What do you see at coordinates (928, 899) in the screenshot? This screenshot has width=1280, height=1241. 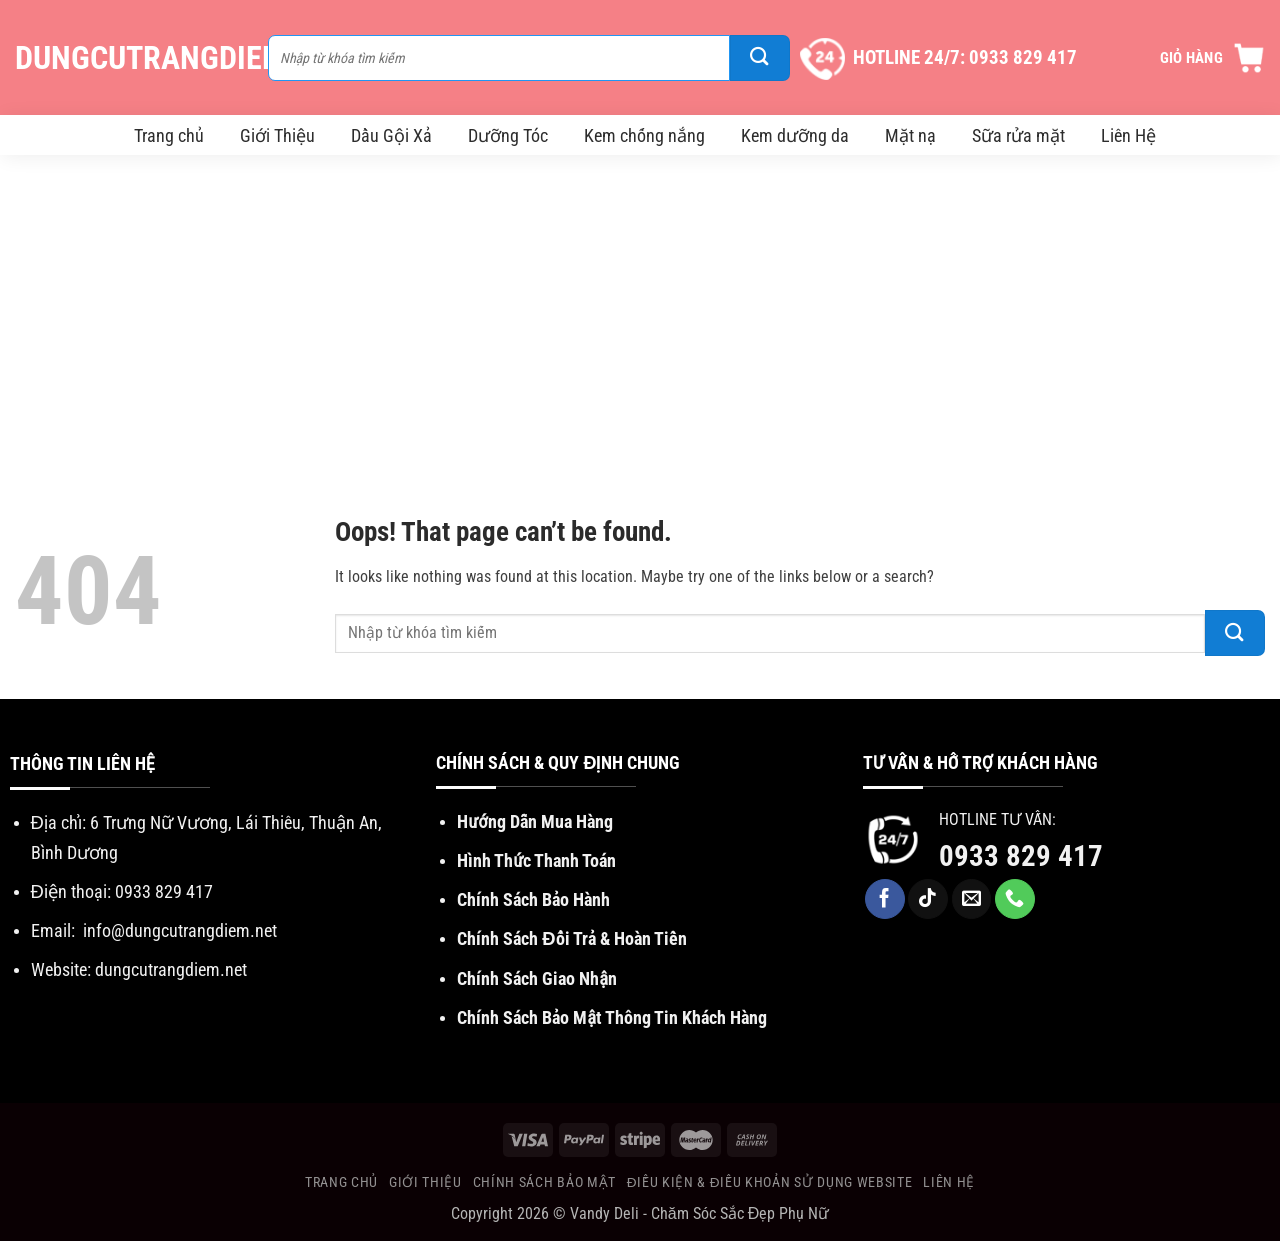 I see `[Follow on TikTok]` at bounding box center [928, 899].